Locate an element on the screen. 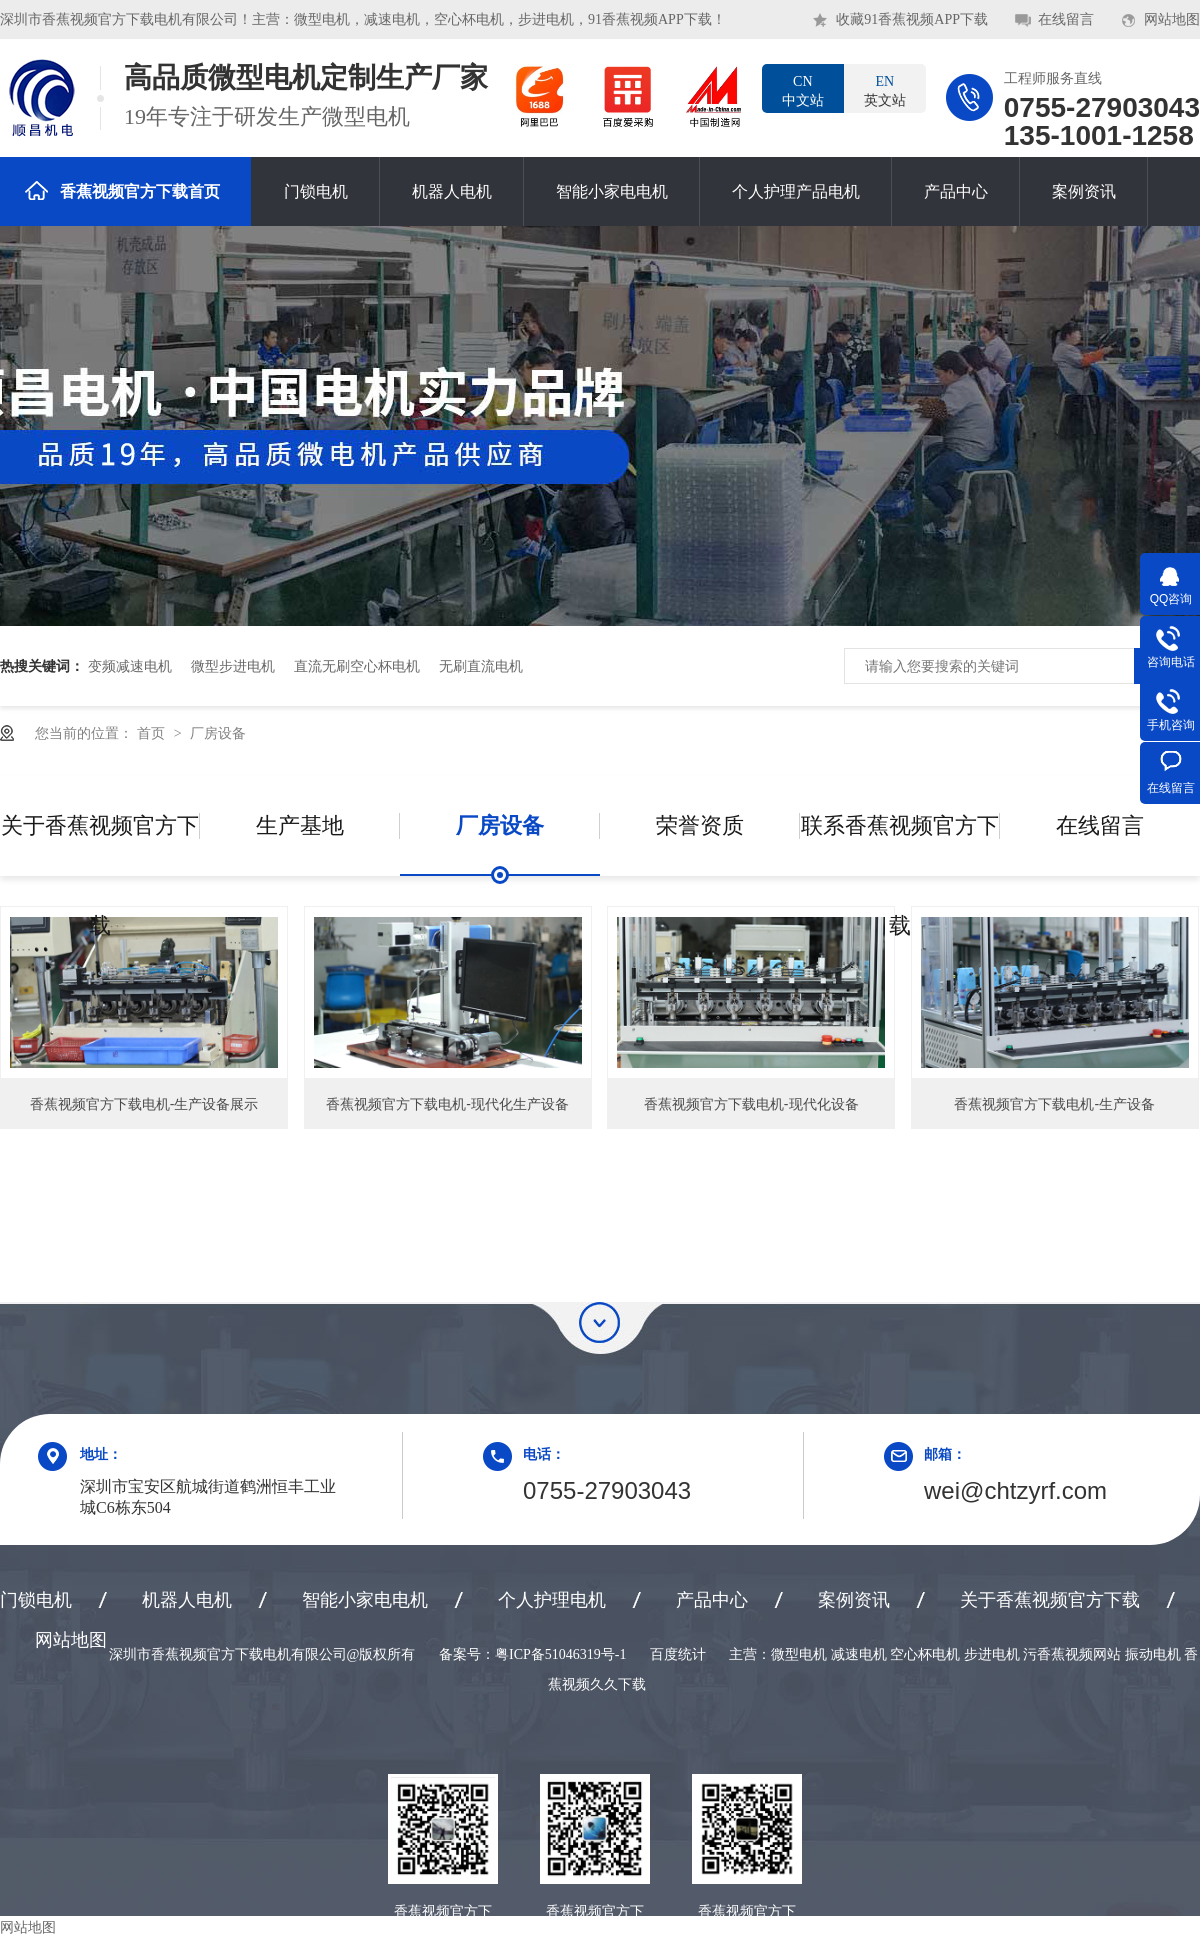  机器人电机 is located at coordinates (452, 191).